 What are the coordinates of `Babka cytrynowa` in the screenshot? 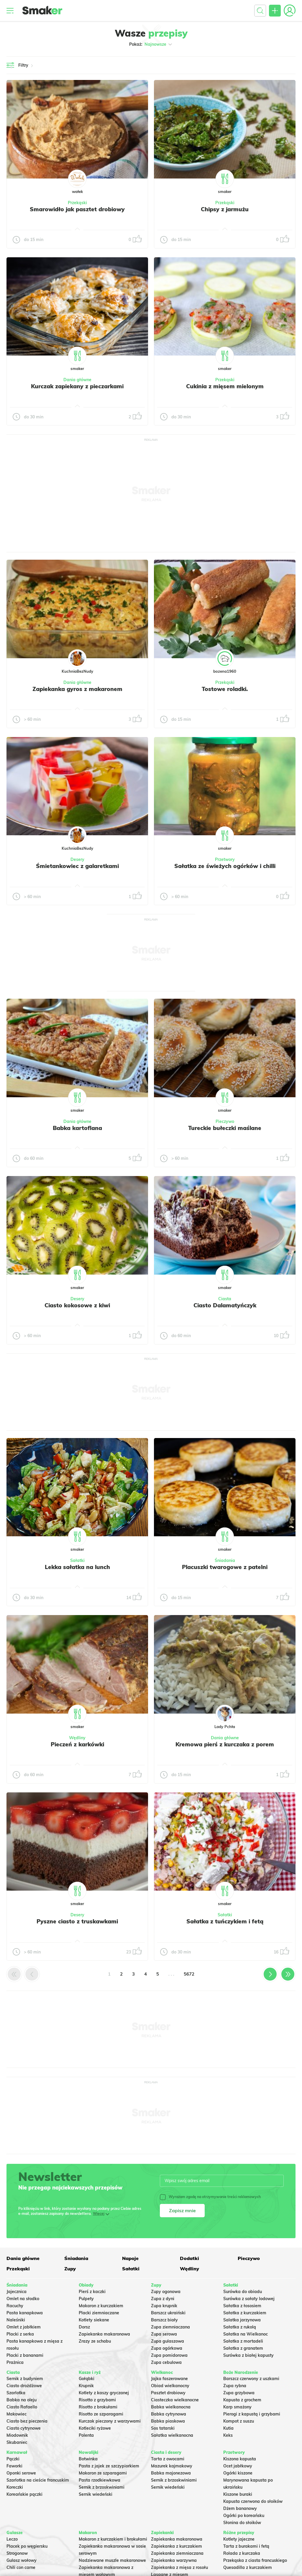 It's located at (168, 2414).